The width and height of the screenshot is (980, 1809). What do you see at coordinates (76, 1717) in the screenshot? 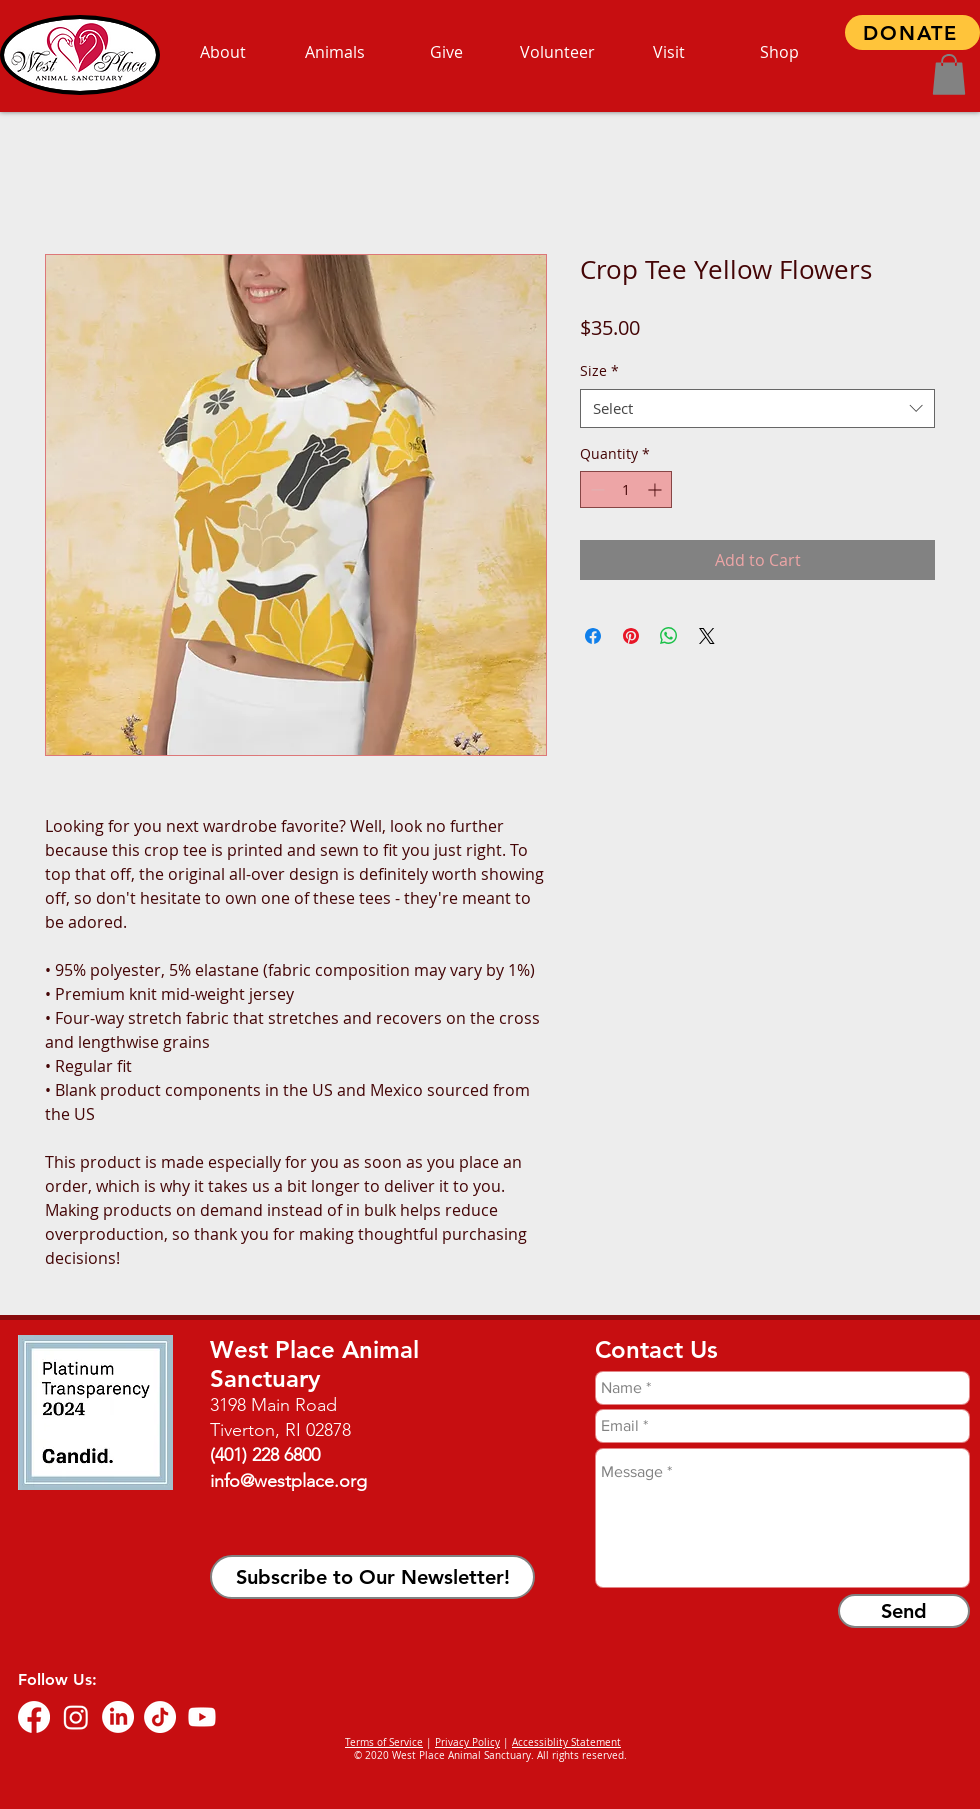
I see `[Instagram]` at bounding box center [76, 1717].